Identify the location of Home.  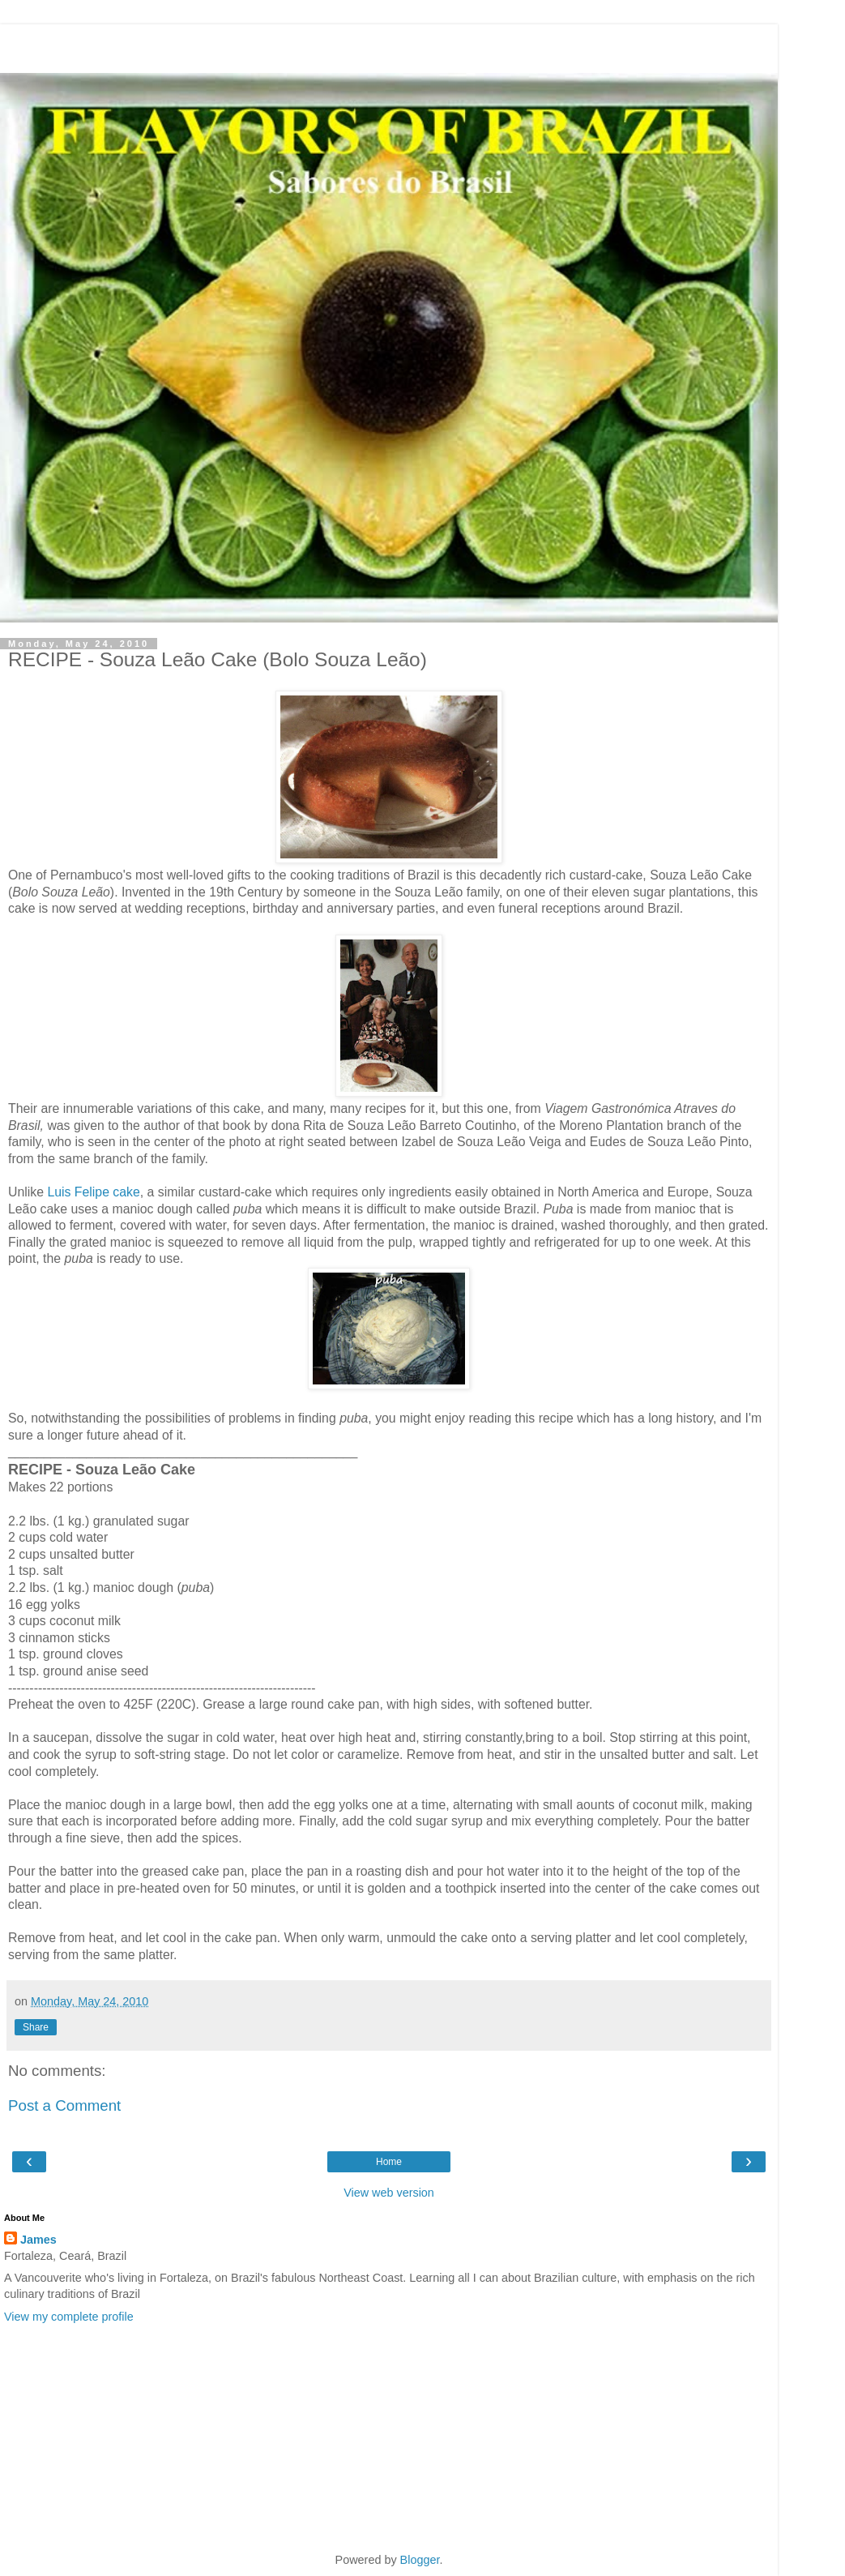
(389, 2161).